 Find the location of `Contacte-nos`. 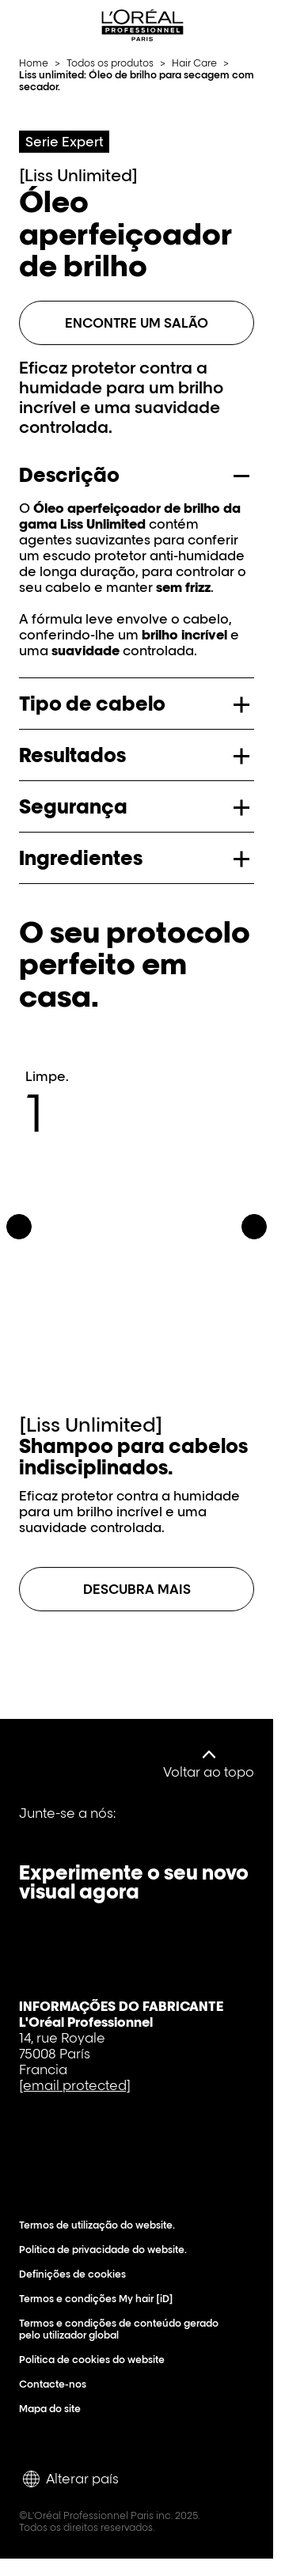

Contacte-nos is located at coordinates (56, 2384).